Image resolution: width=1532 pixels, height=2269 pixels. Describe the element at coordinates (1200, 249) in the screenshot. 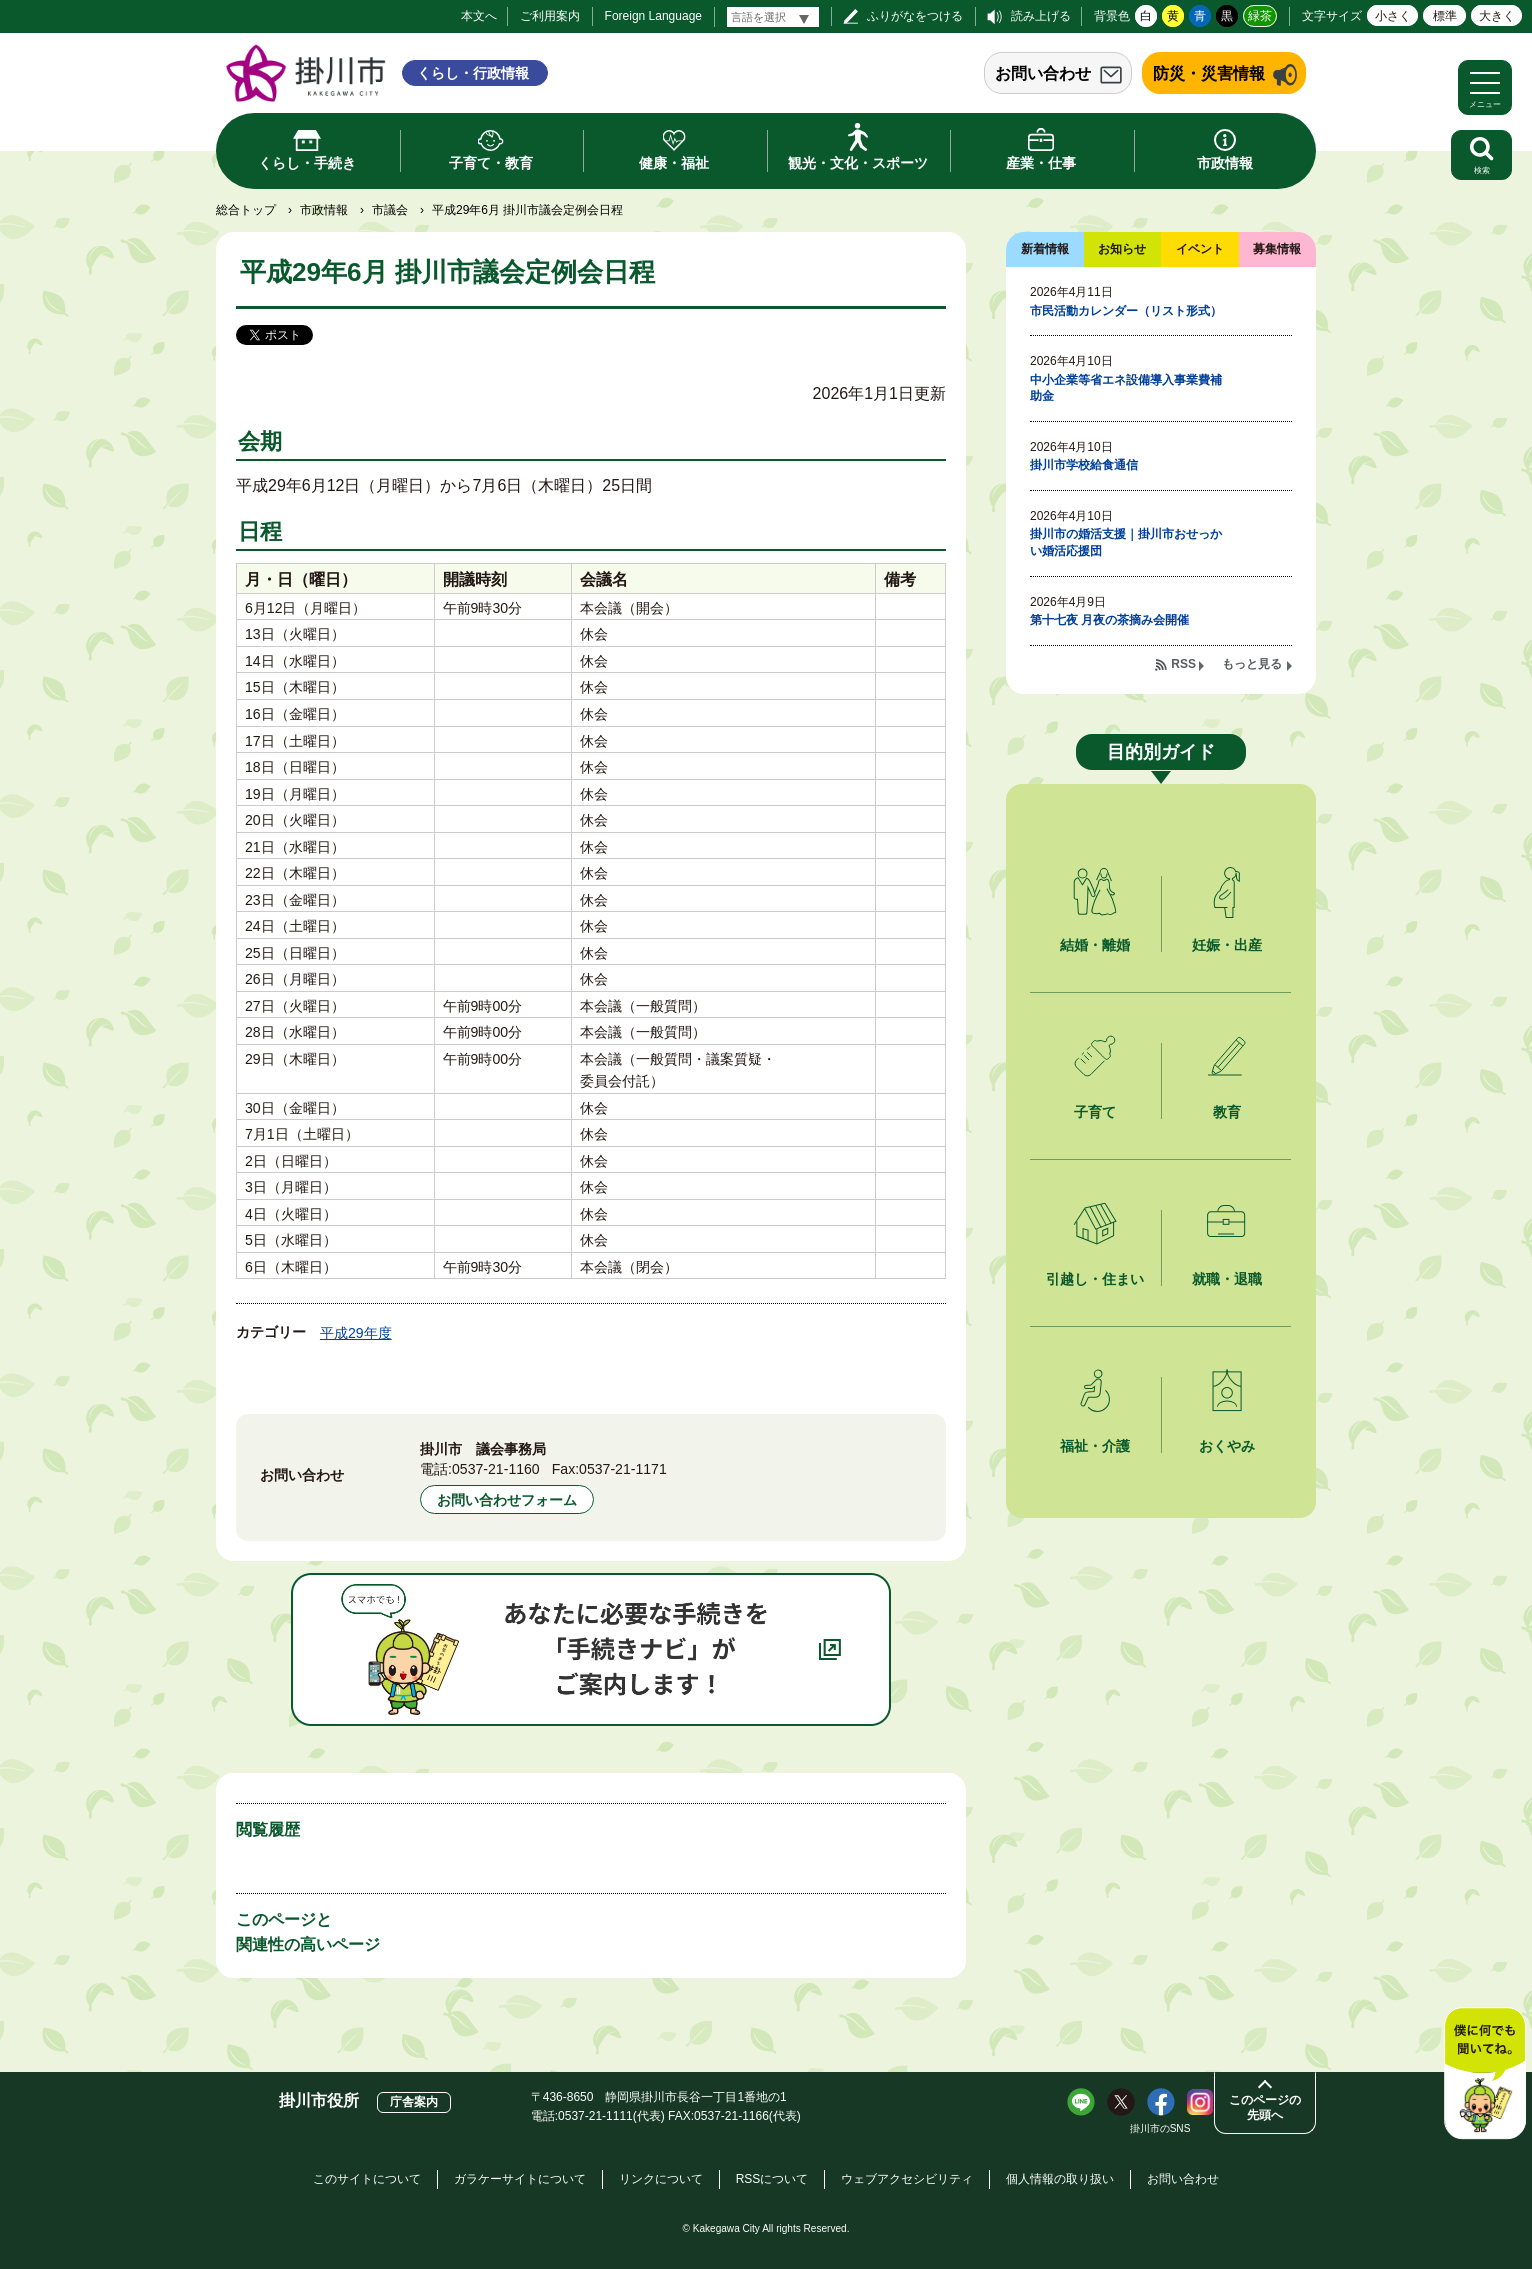

I see `イベント` at that location.